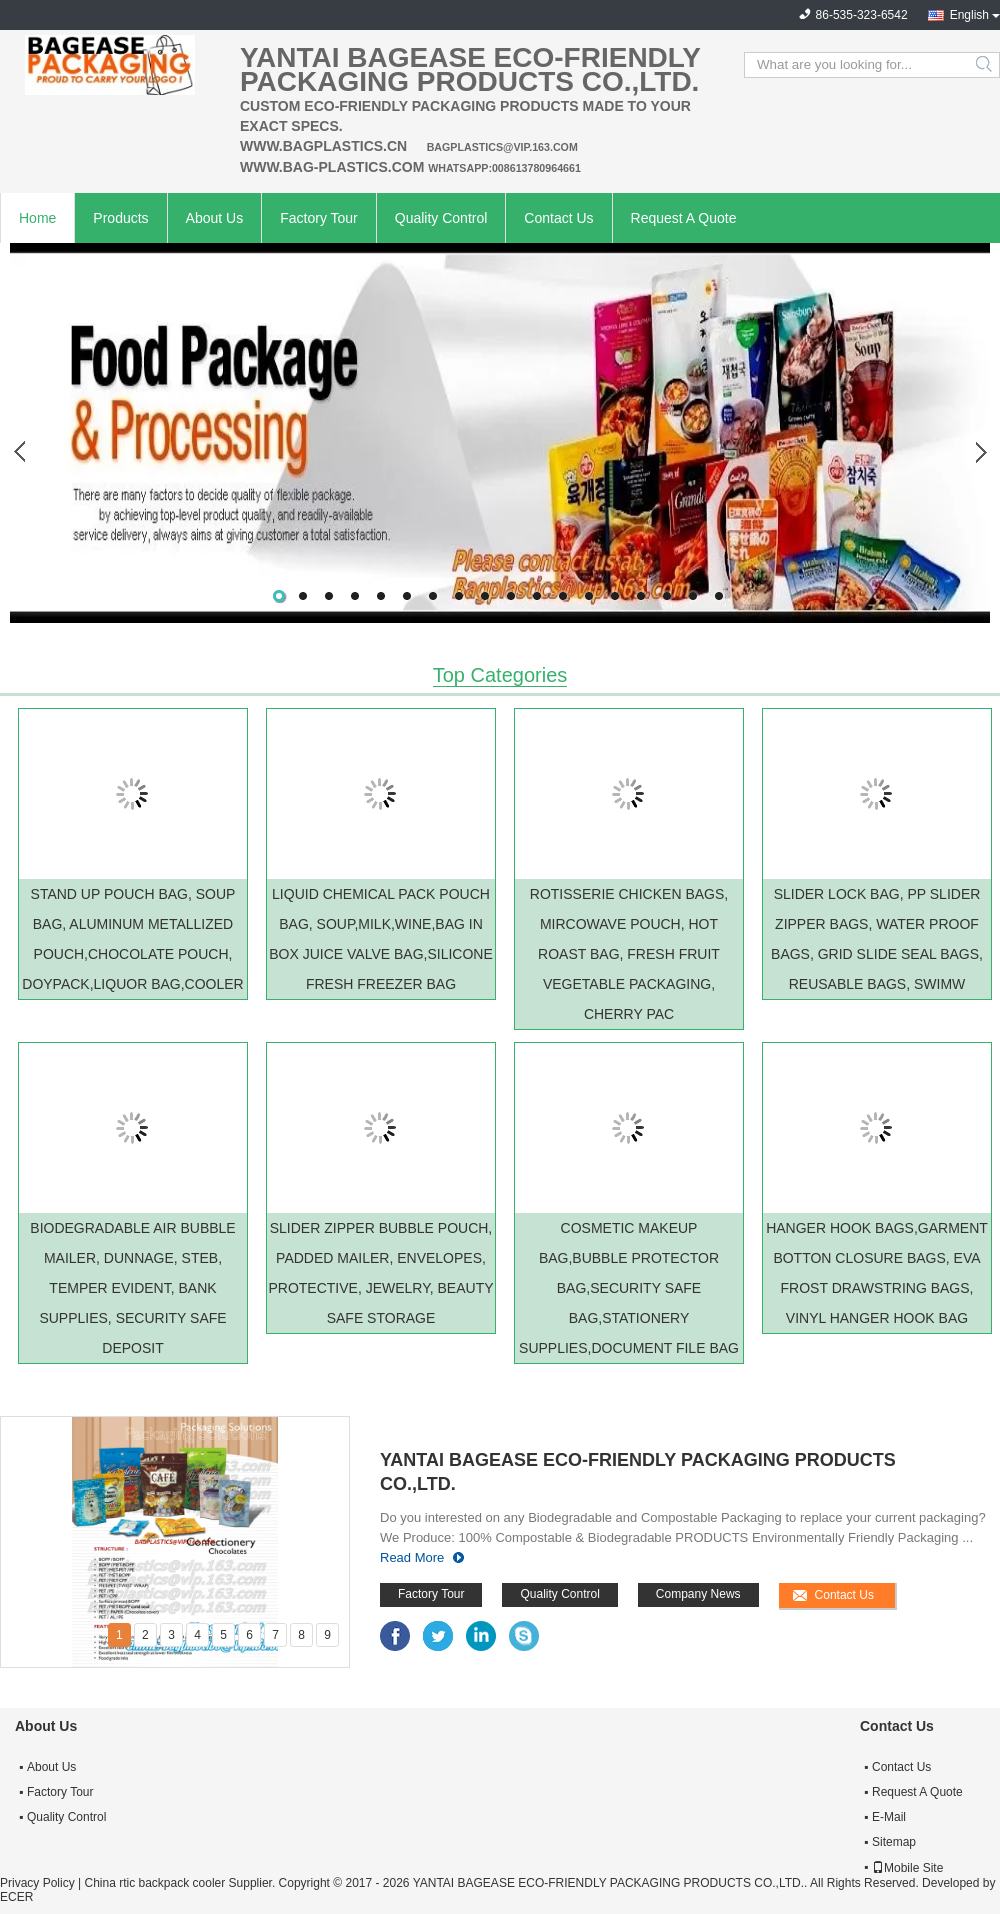  What do you see at coordinates (37, 218) in the screenshot?
I see `Home` at bounding box center [37, 218].